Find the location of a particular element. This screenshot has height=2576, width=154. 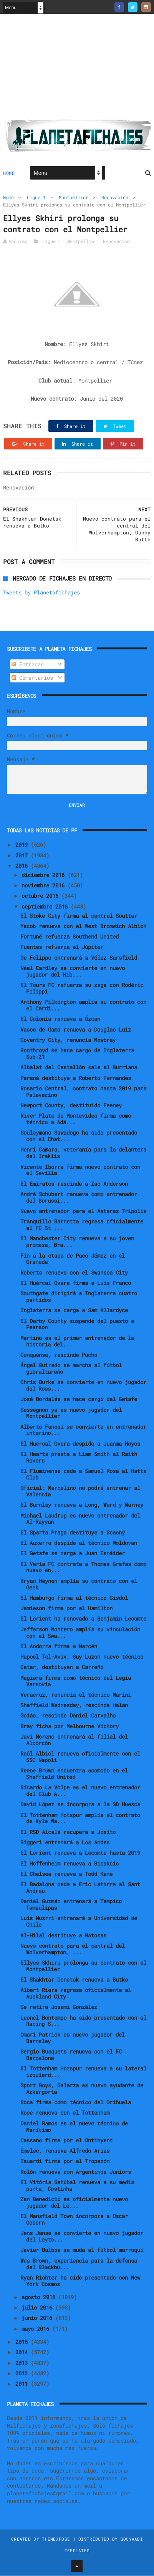

2016 is located at coordinates (23, 866).